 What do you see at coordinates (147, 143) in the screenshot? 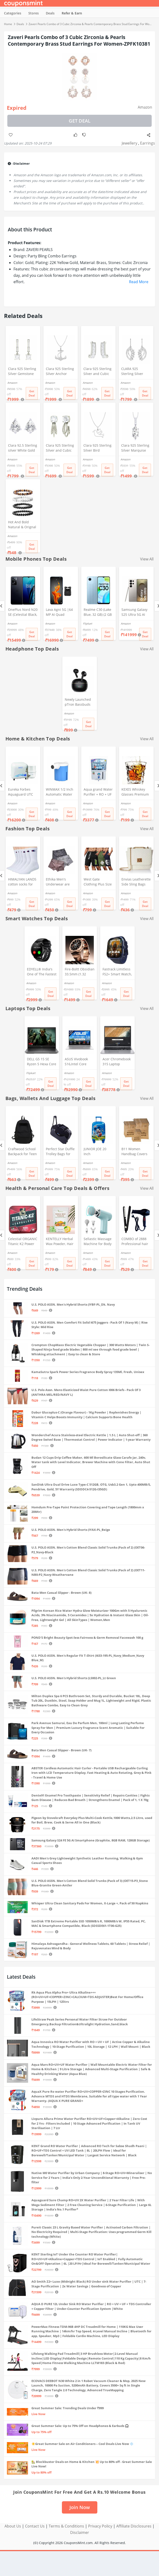
I see `Earrings` at bounding box center [147, 143].